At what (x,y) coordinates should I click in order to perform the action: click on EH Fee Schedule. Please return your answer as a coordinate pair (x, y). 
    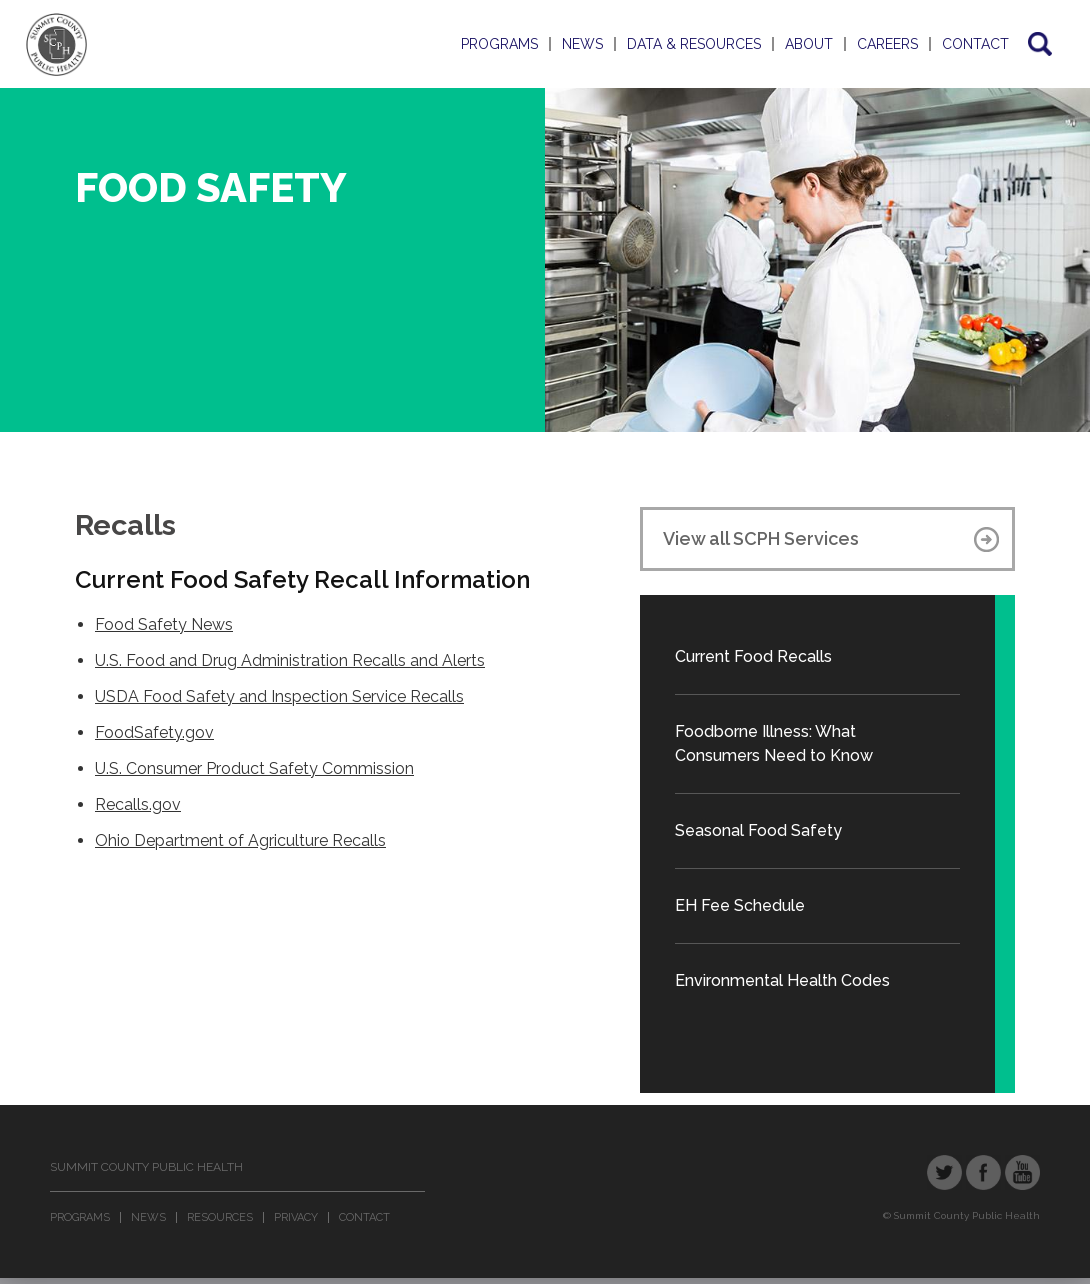
    Looking at the image, I should click on (740, 905).